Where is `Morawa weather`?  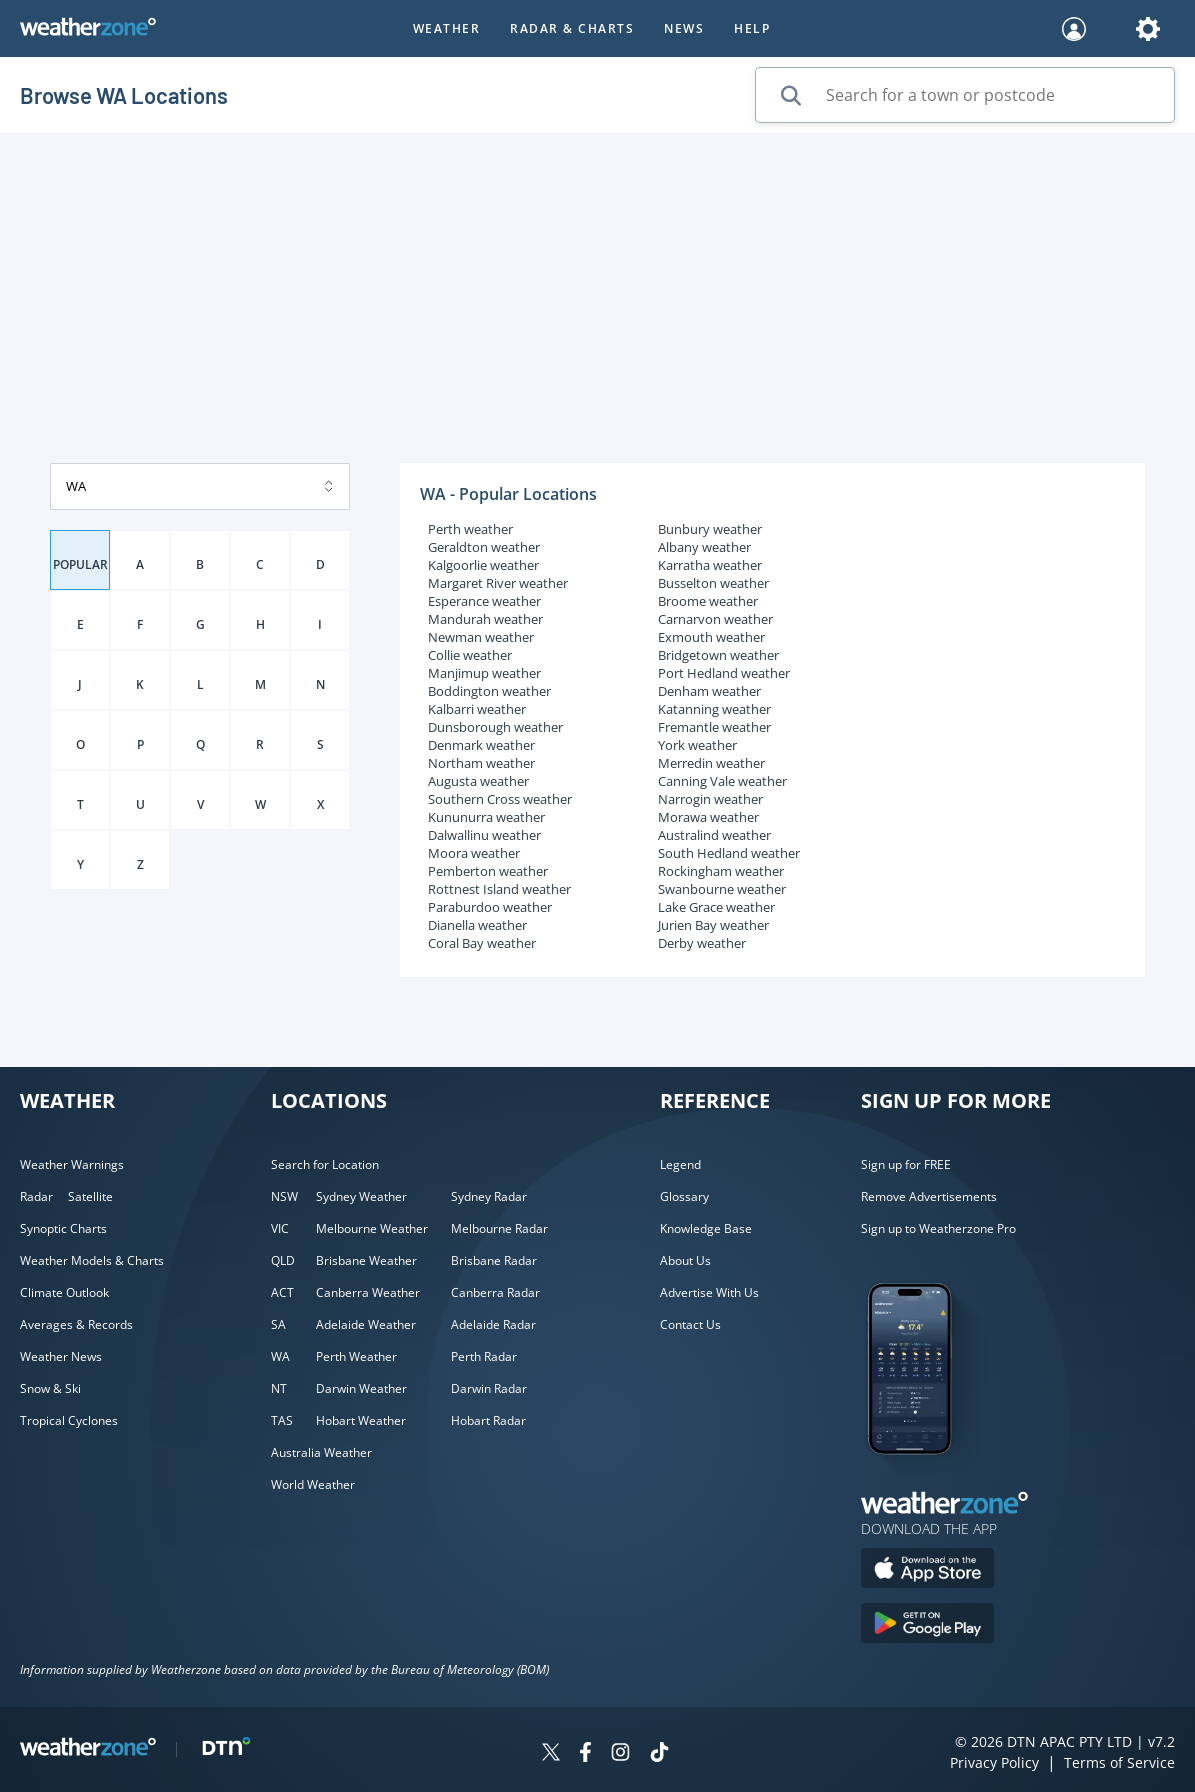
Morawa weather is located at coordinates (708, 817).